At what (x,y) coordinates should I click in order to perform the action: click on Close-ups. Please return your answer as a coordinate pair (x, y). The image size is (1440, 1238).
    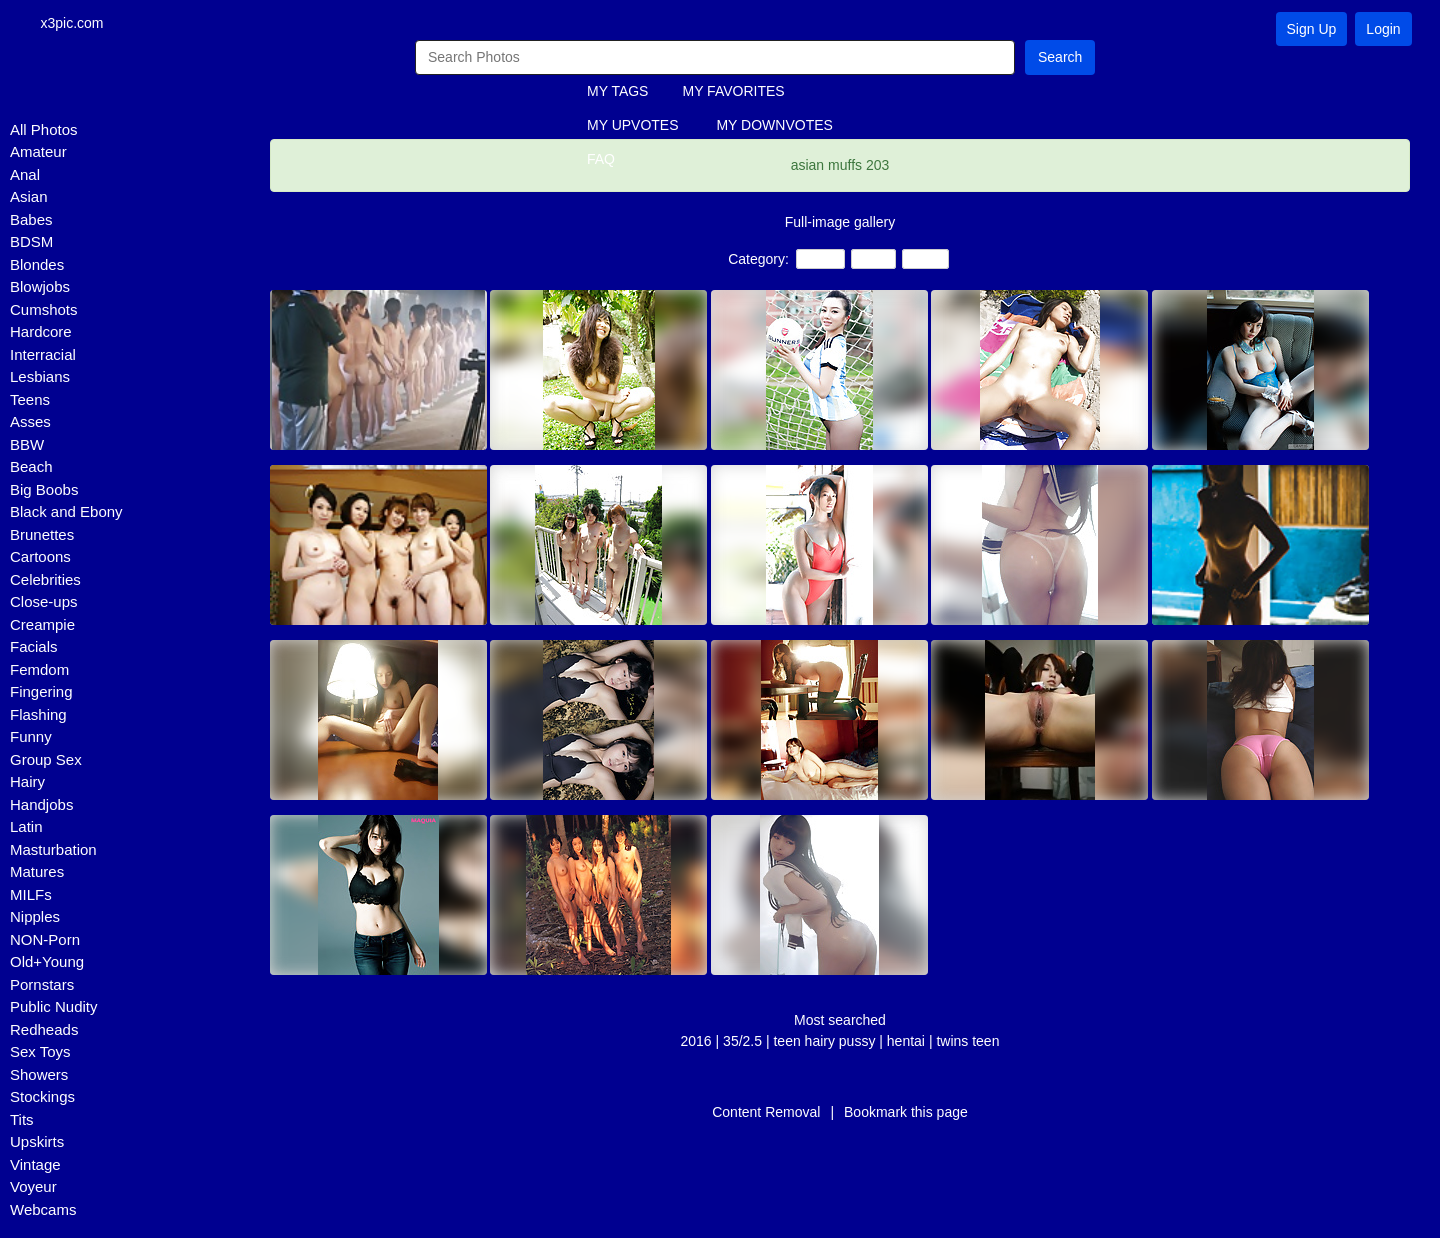
    Looking at the image, I should click on (44, 603).